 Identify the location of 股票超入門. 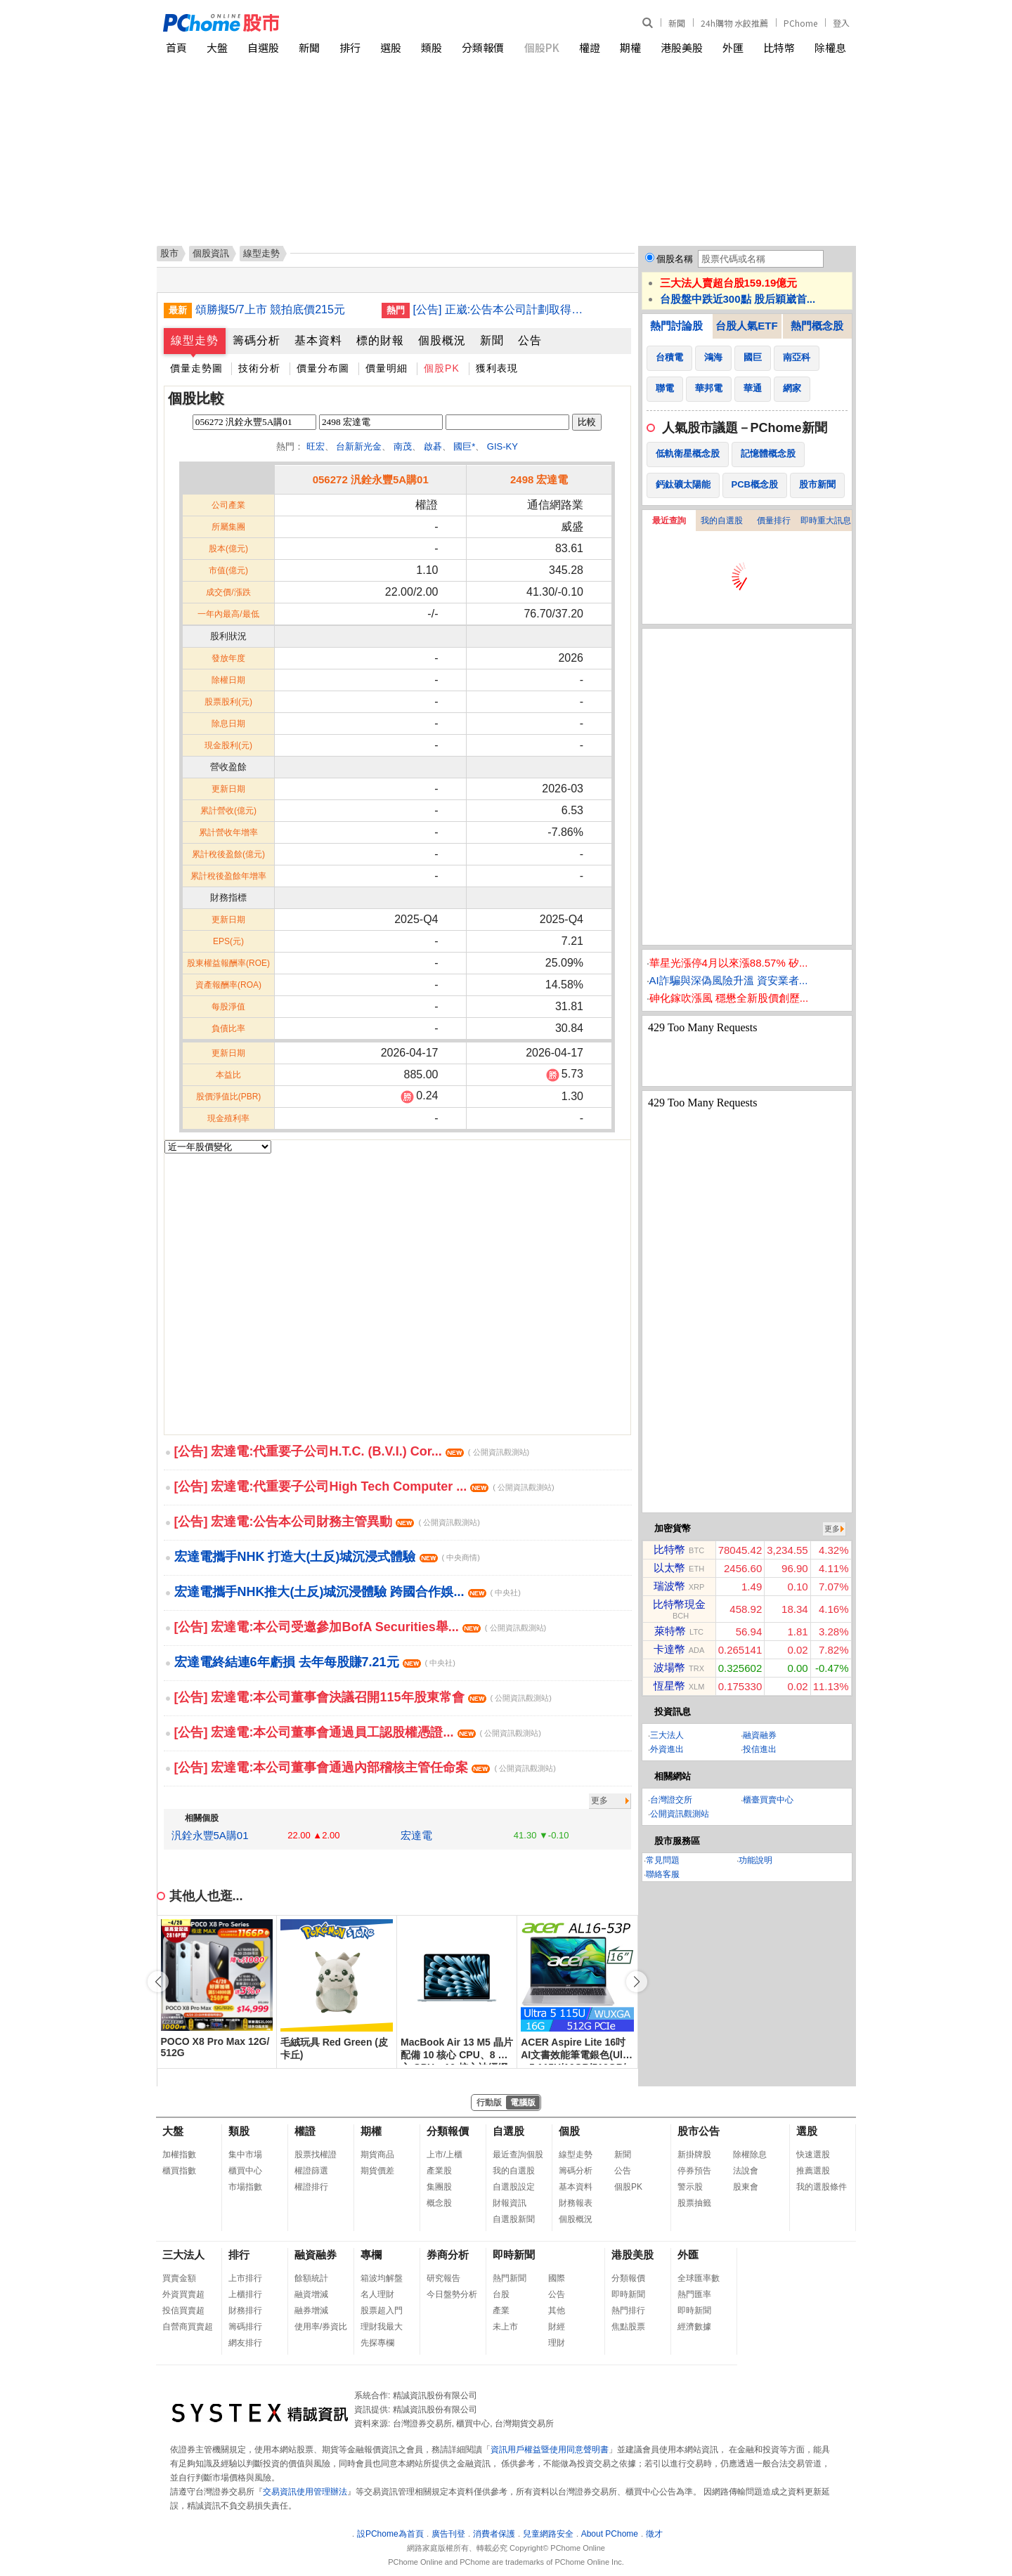
(382, 2310).